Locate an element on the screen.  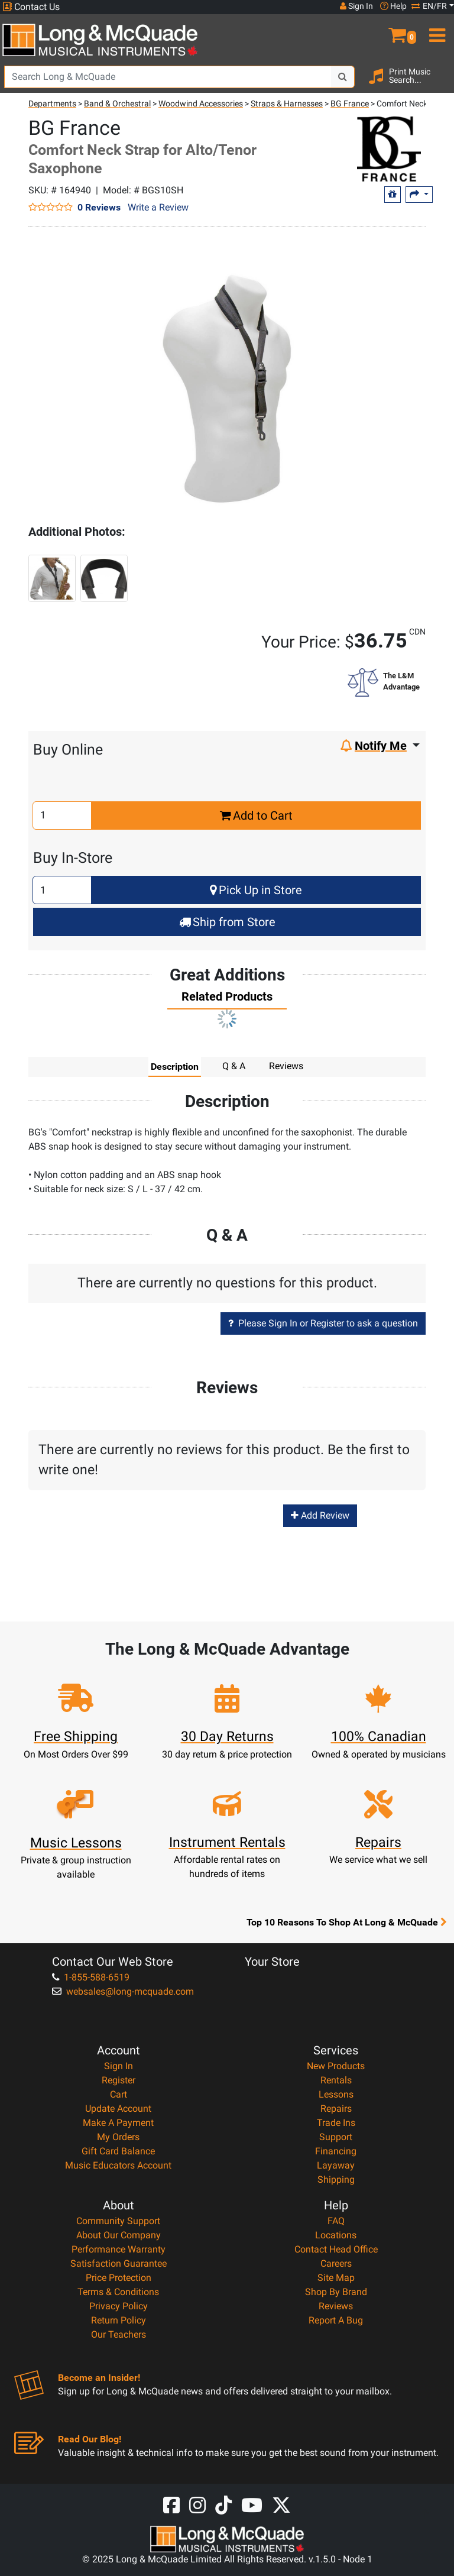
Shop By Brand is located at coordinates (336, 2291).